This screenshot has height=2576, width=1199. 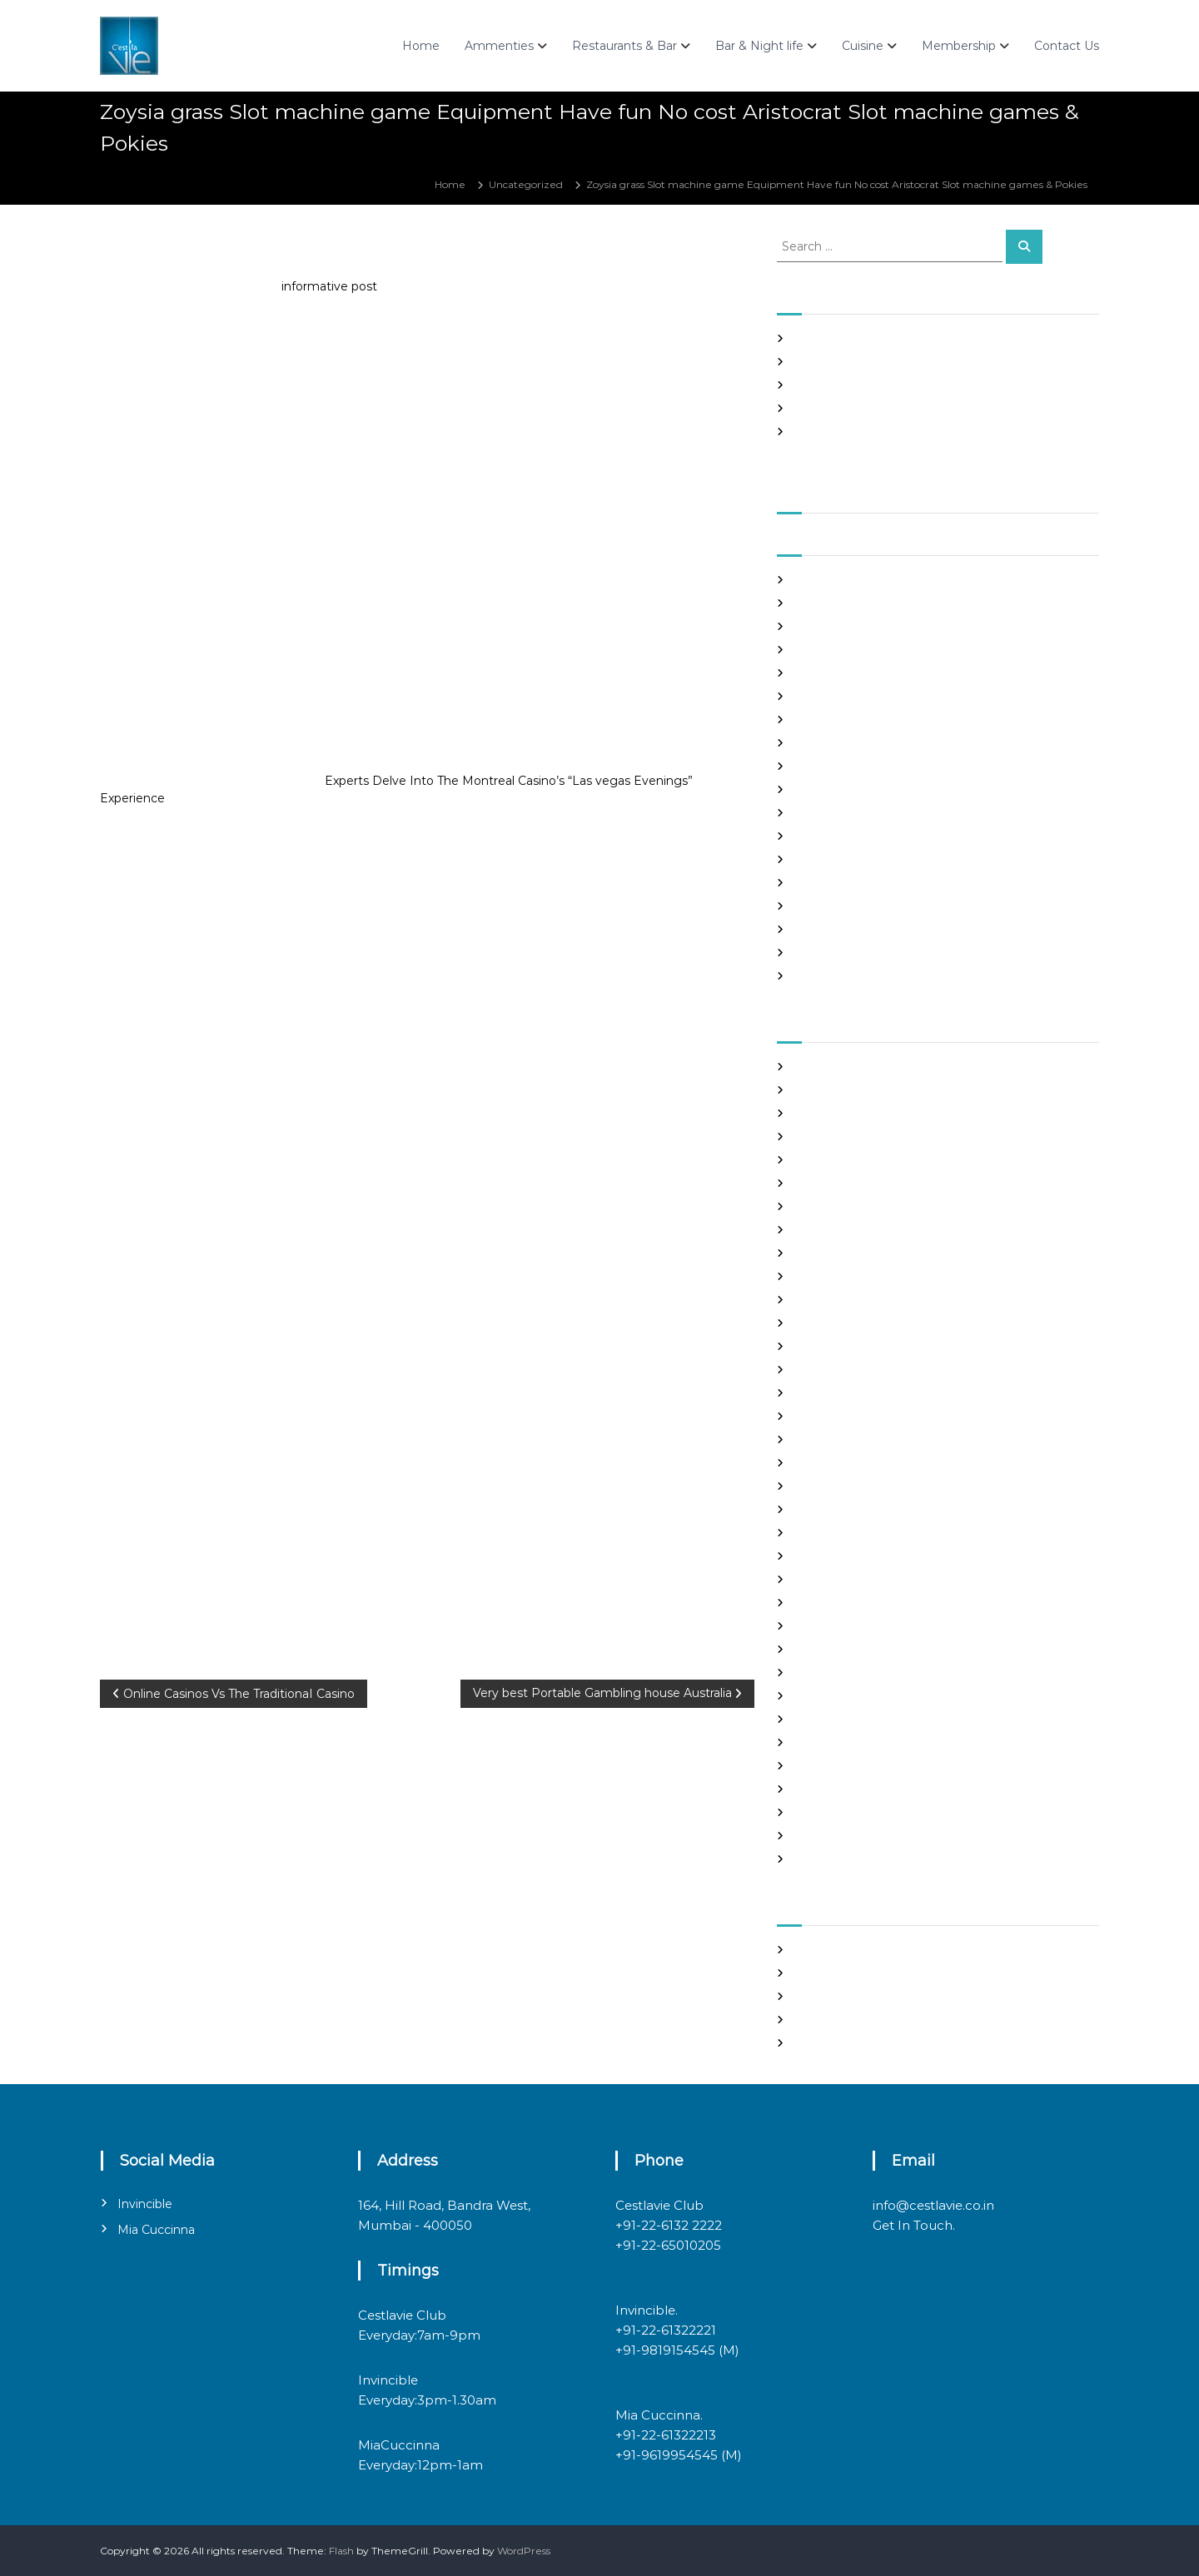 I want to click on mail order bride, so click(x=834, y=1556).